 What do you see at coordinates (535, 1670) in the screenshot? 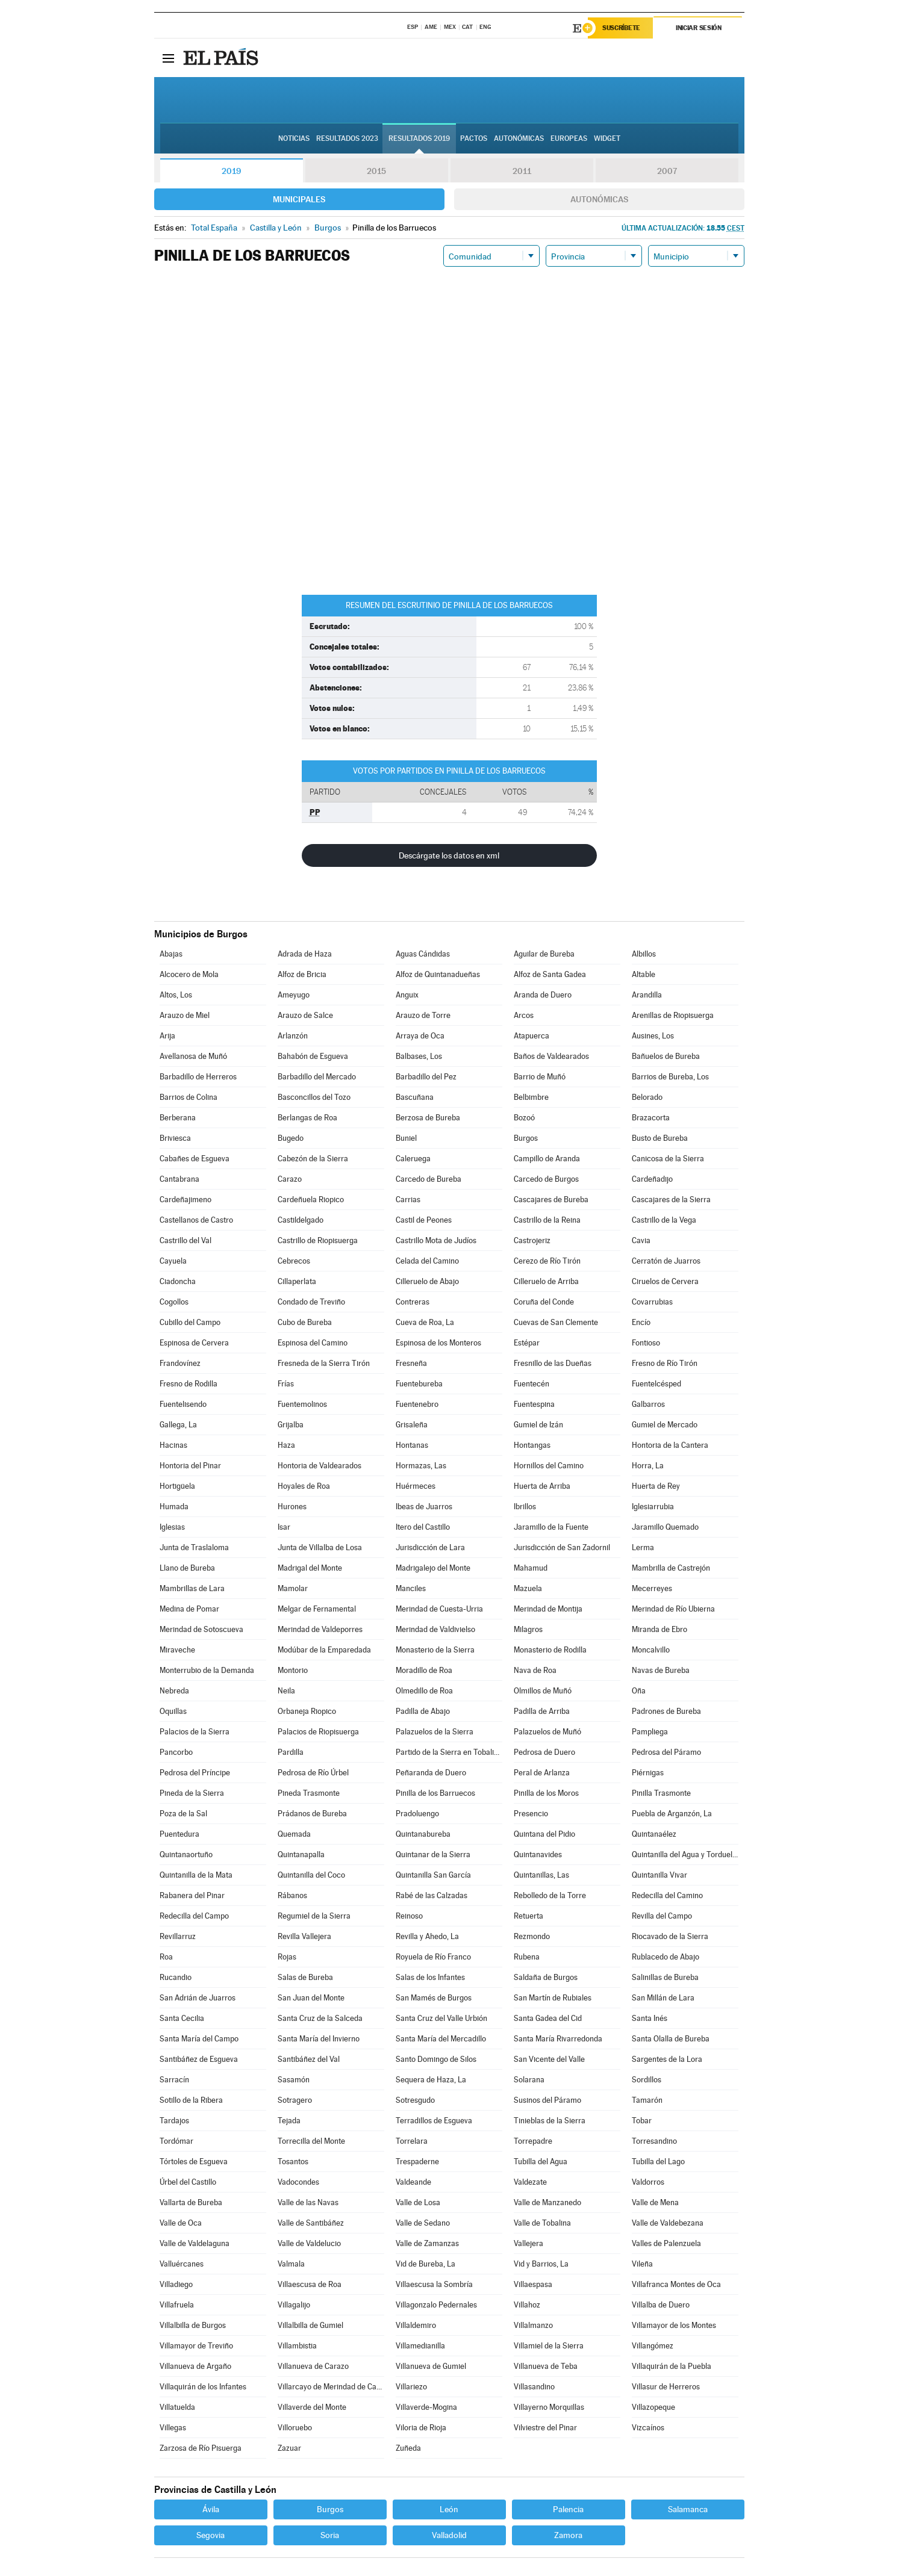
I see `Nava de Roa` at bounding box center [535, 1670].